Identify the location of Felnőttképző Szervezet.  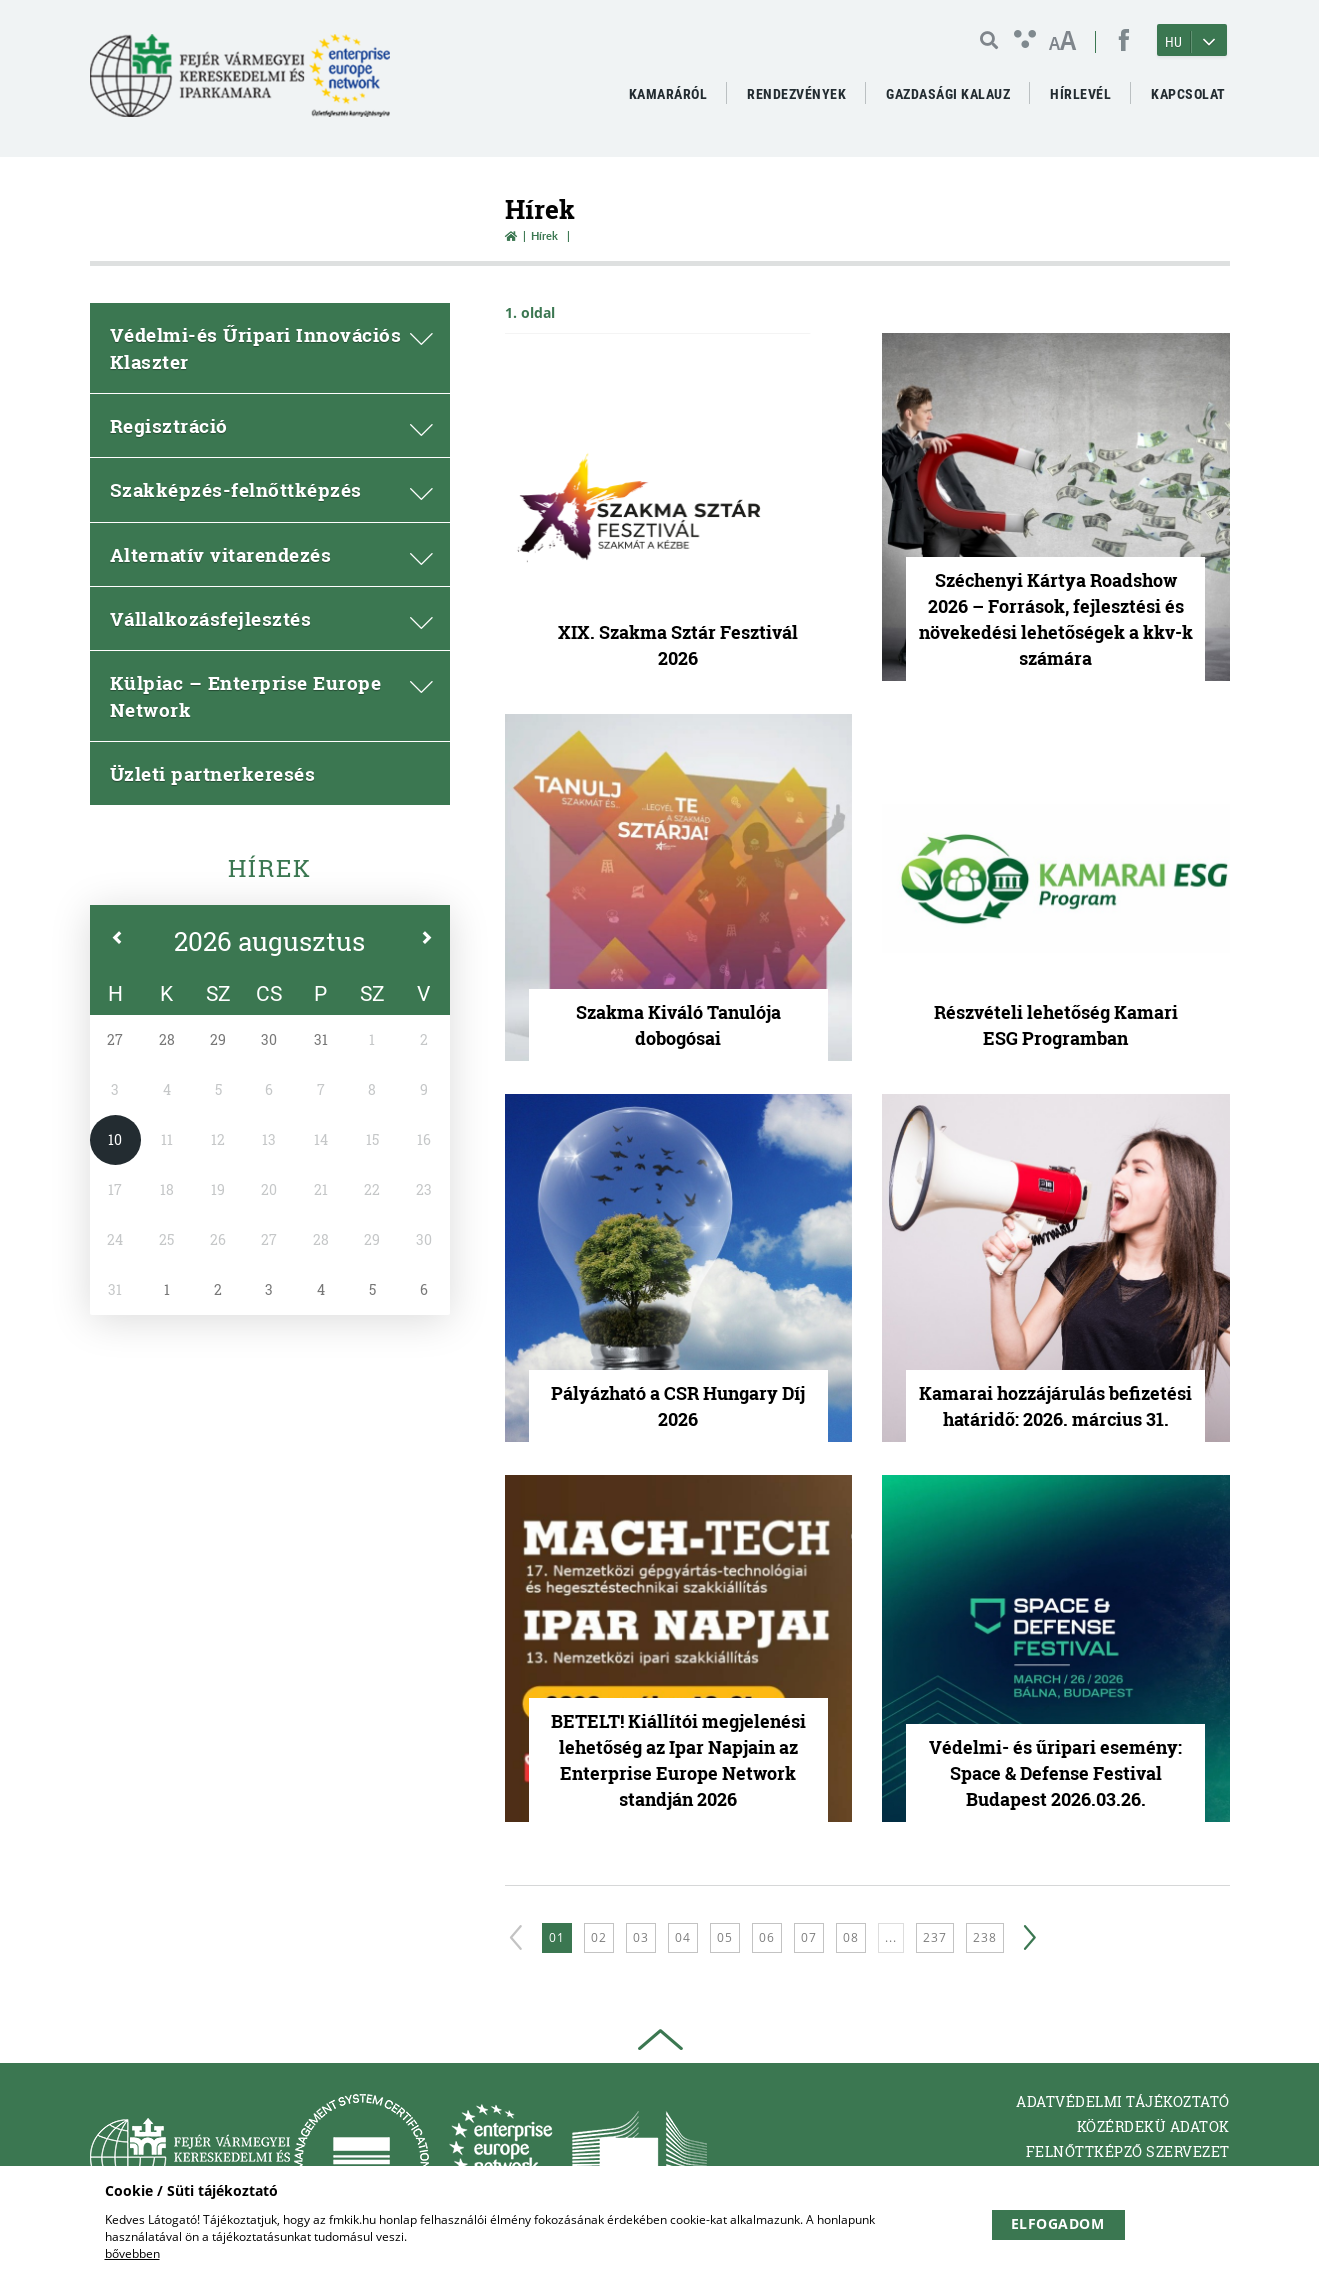
(1128, 2151).